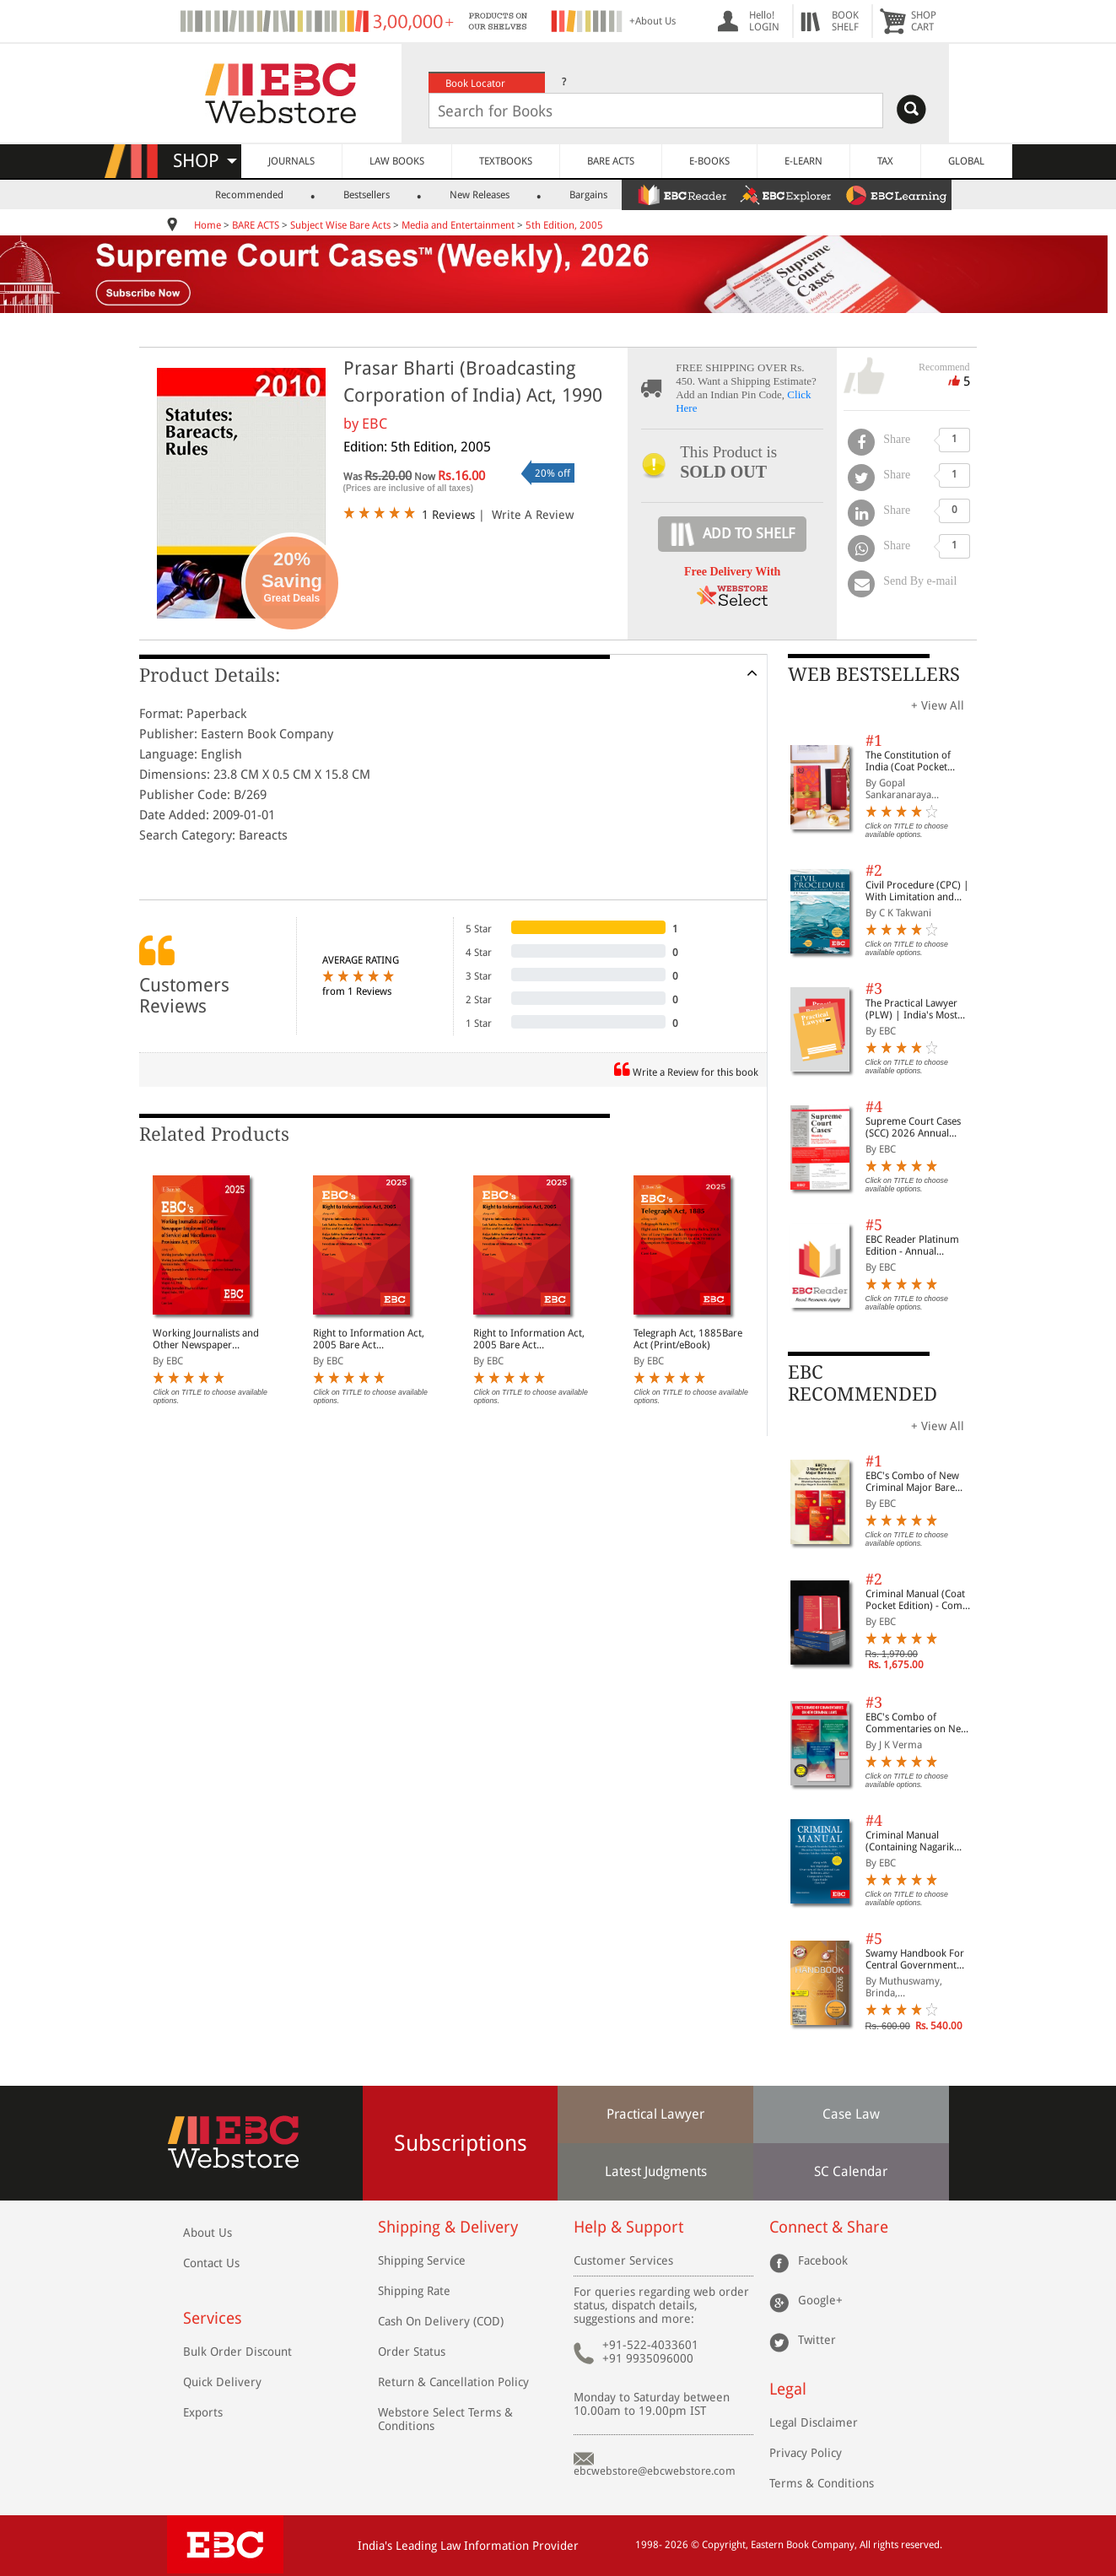  What do you see at coordinates (656, 2171) in the screenshot?
I see `Latest Judgments` at bounding box center [656, 2171].